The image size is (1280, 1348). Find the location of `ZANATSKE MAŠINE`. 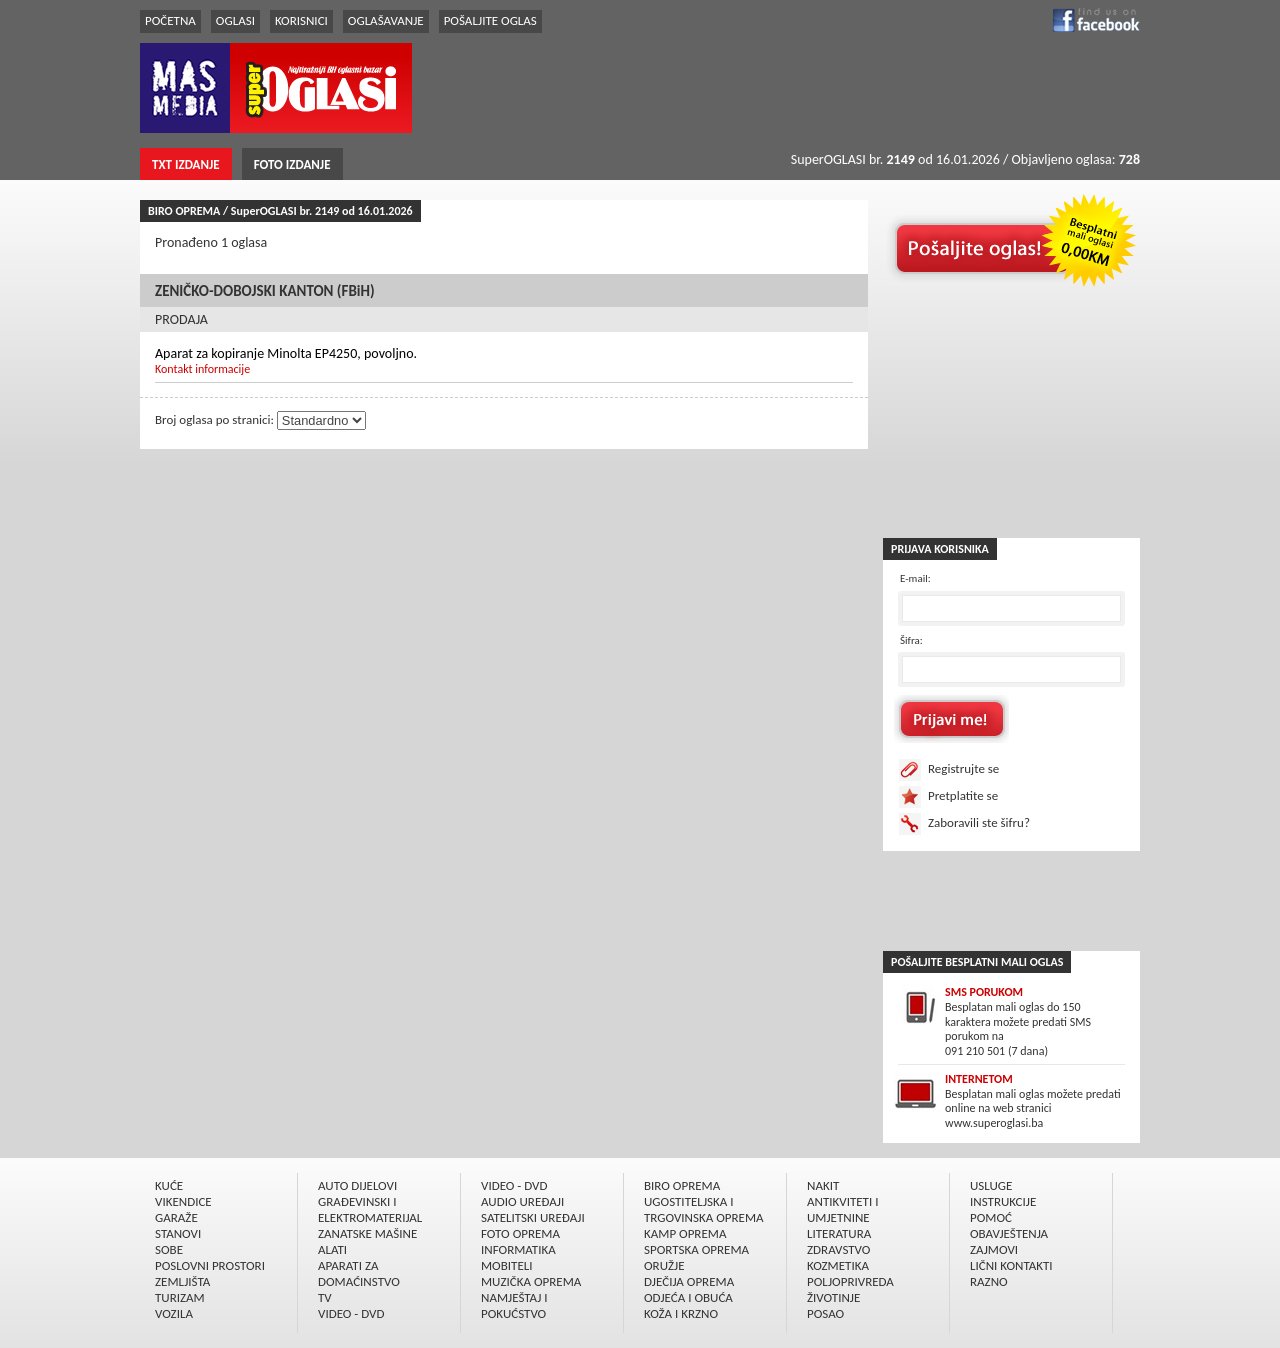

ZANATSKE MAŠINE is located at coordinates (367, 1233).